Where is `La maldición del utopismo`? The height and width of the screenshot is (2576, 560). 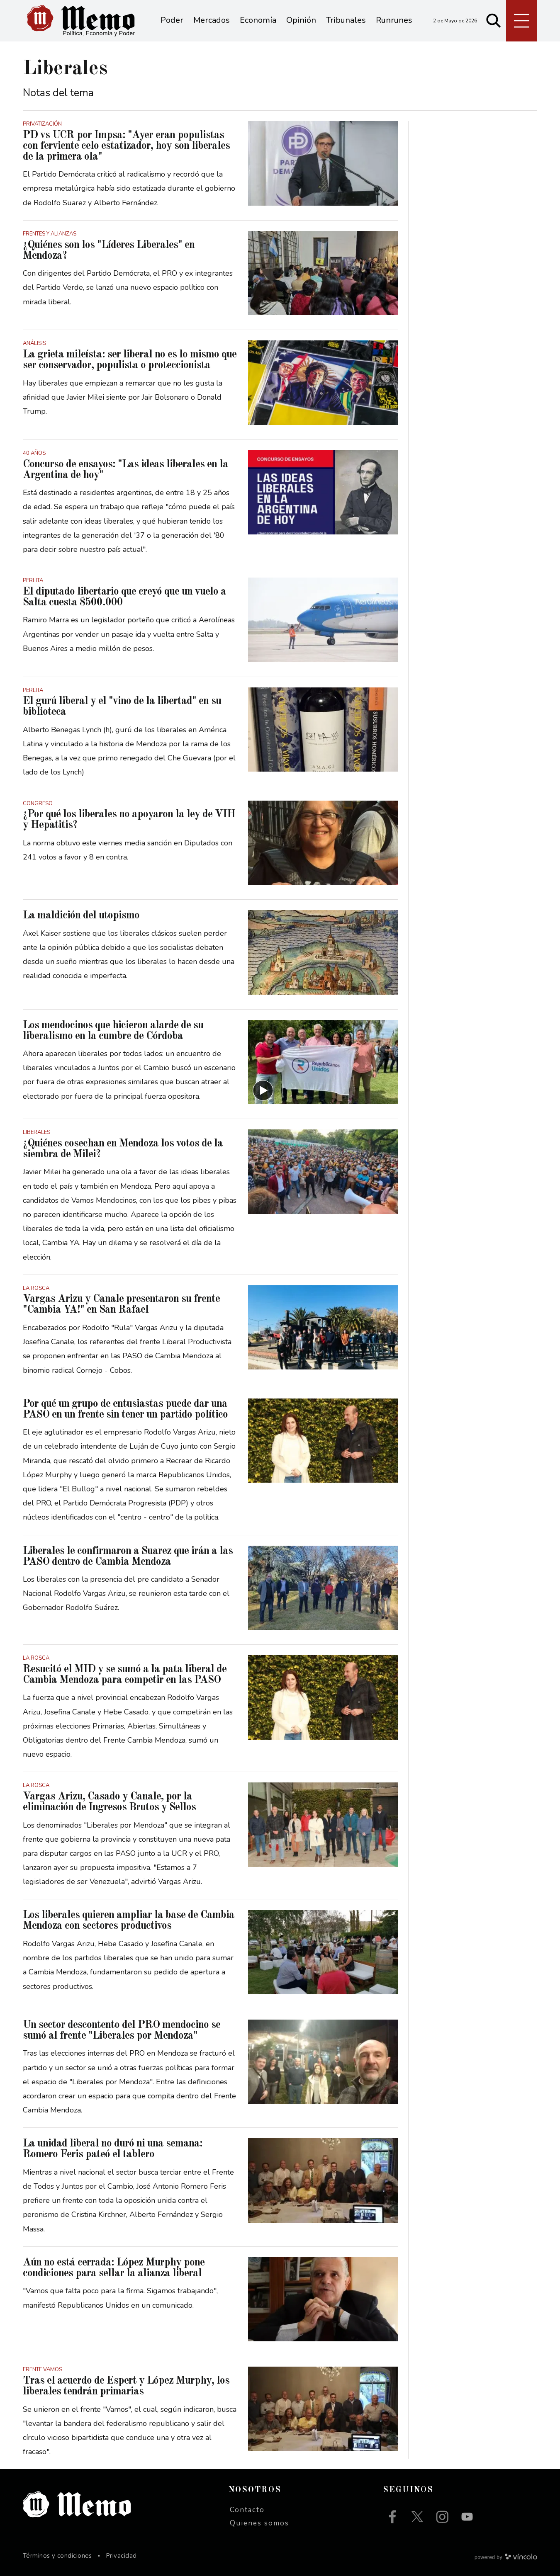 La maldición del utopismo is located at coordinates (81, 915).